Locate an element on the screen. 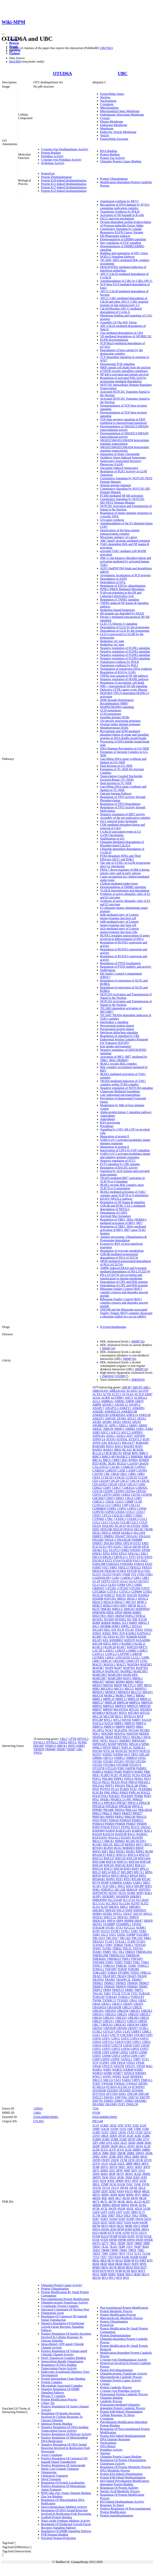 The height and width of the screenshot is (2576, 155). EIF3I is located at coordinates (145, 1546).